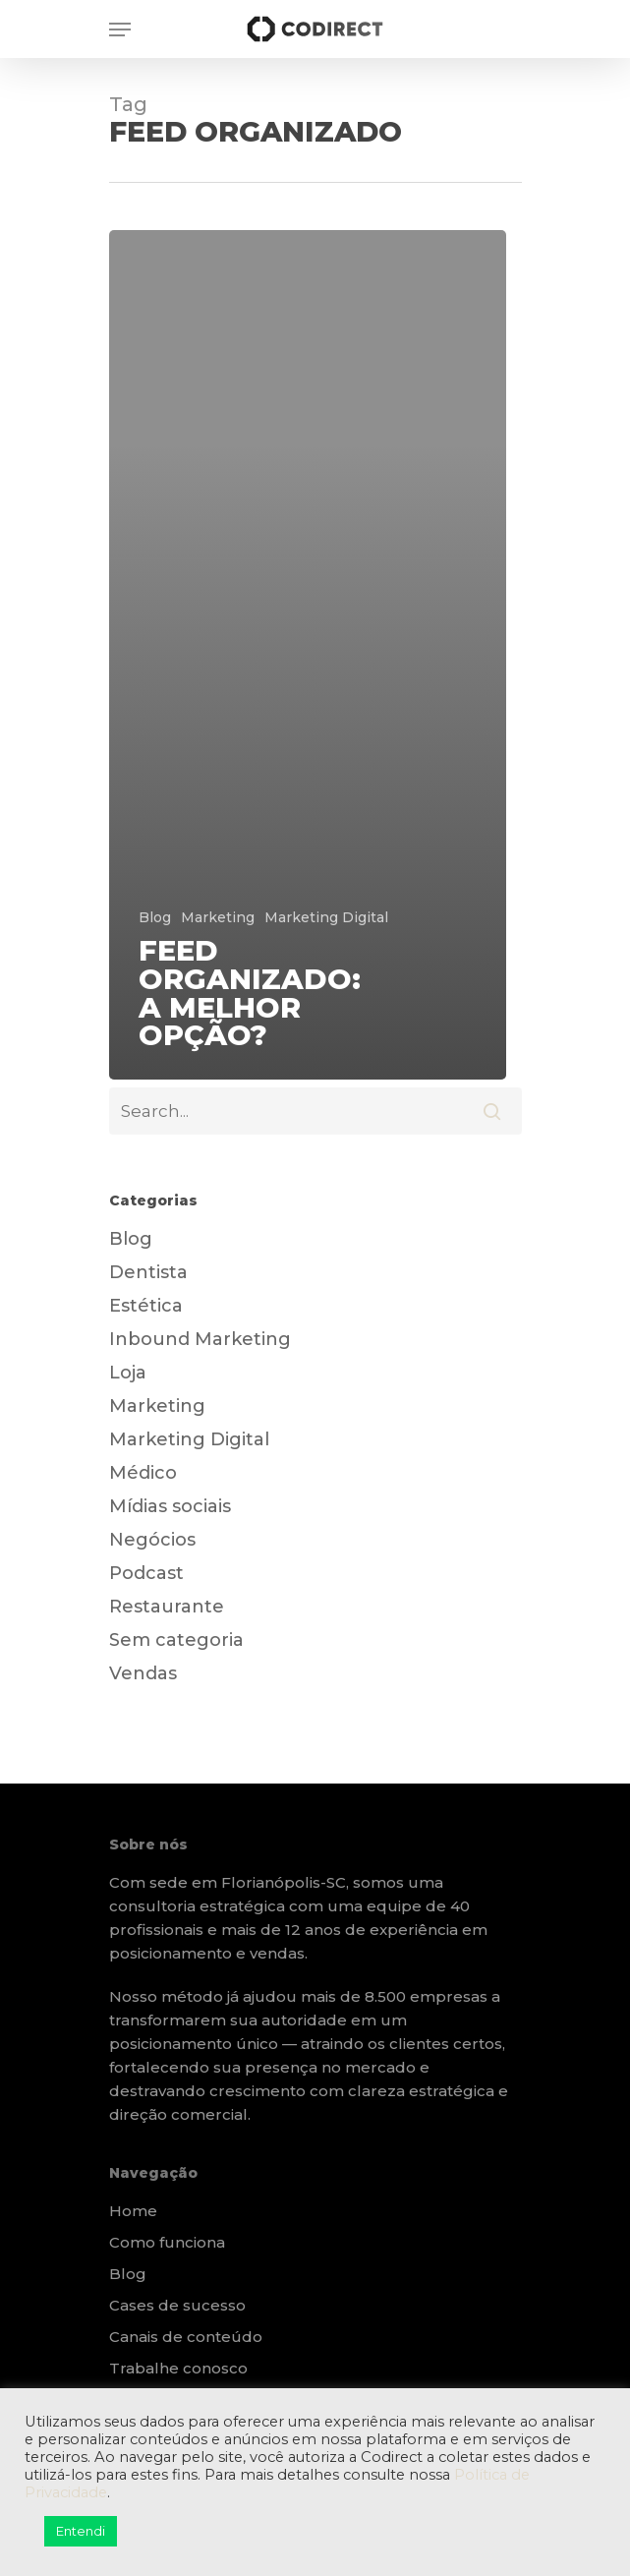  What do you see at coordinates (146, 1306) in the screenshot?
I see `Estética` at bounding box center [146, 1306].